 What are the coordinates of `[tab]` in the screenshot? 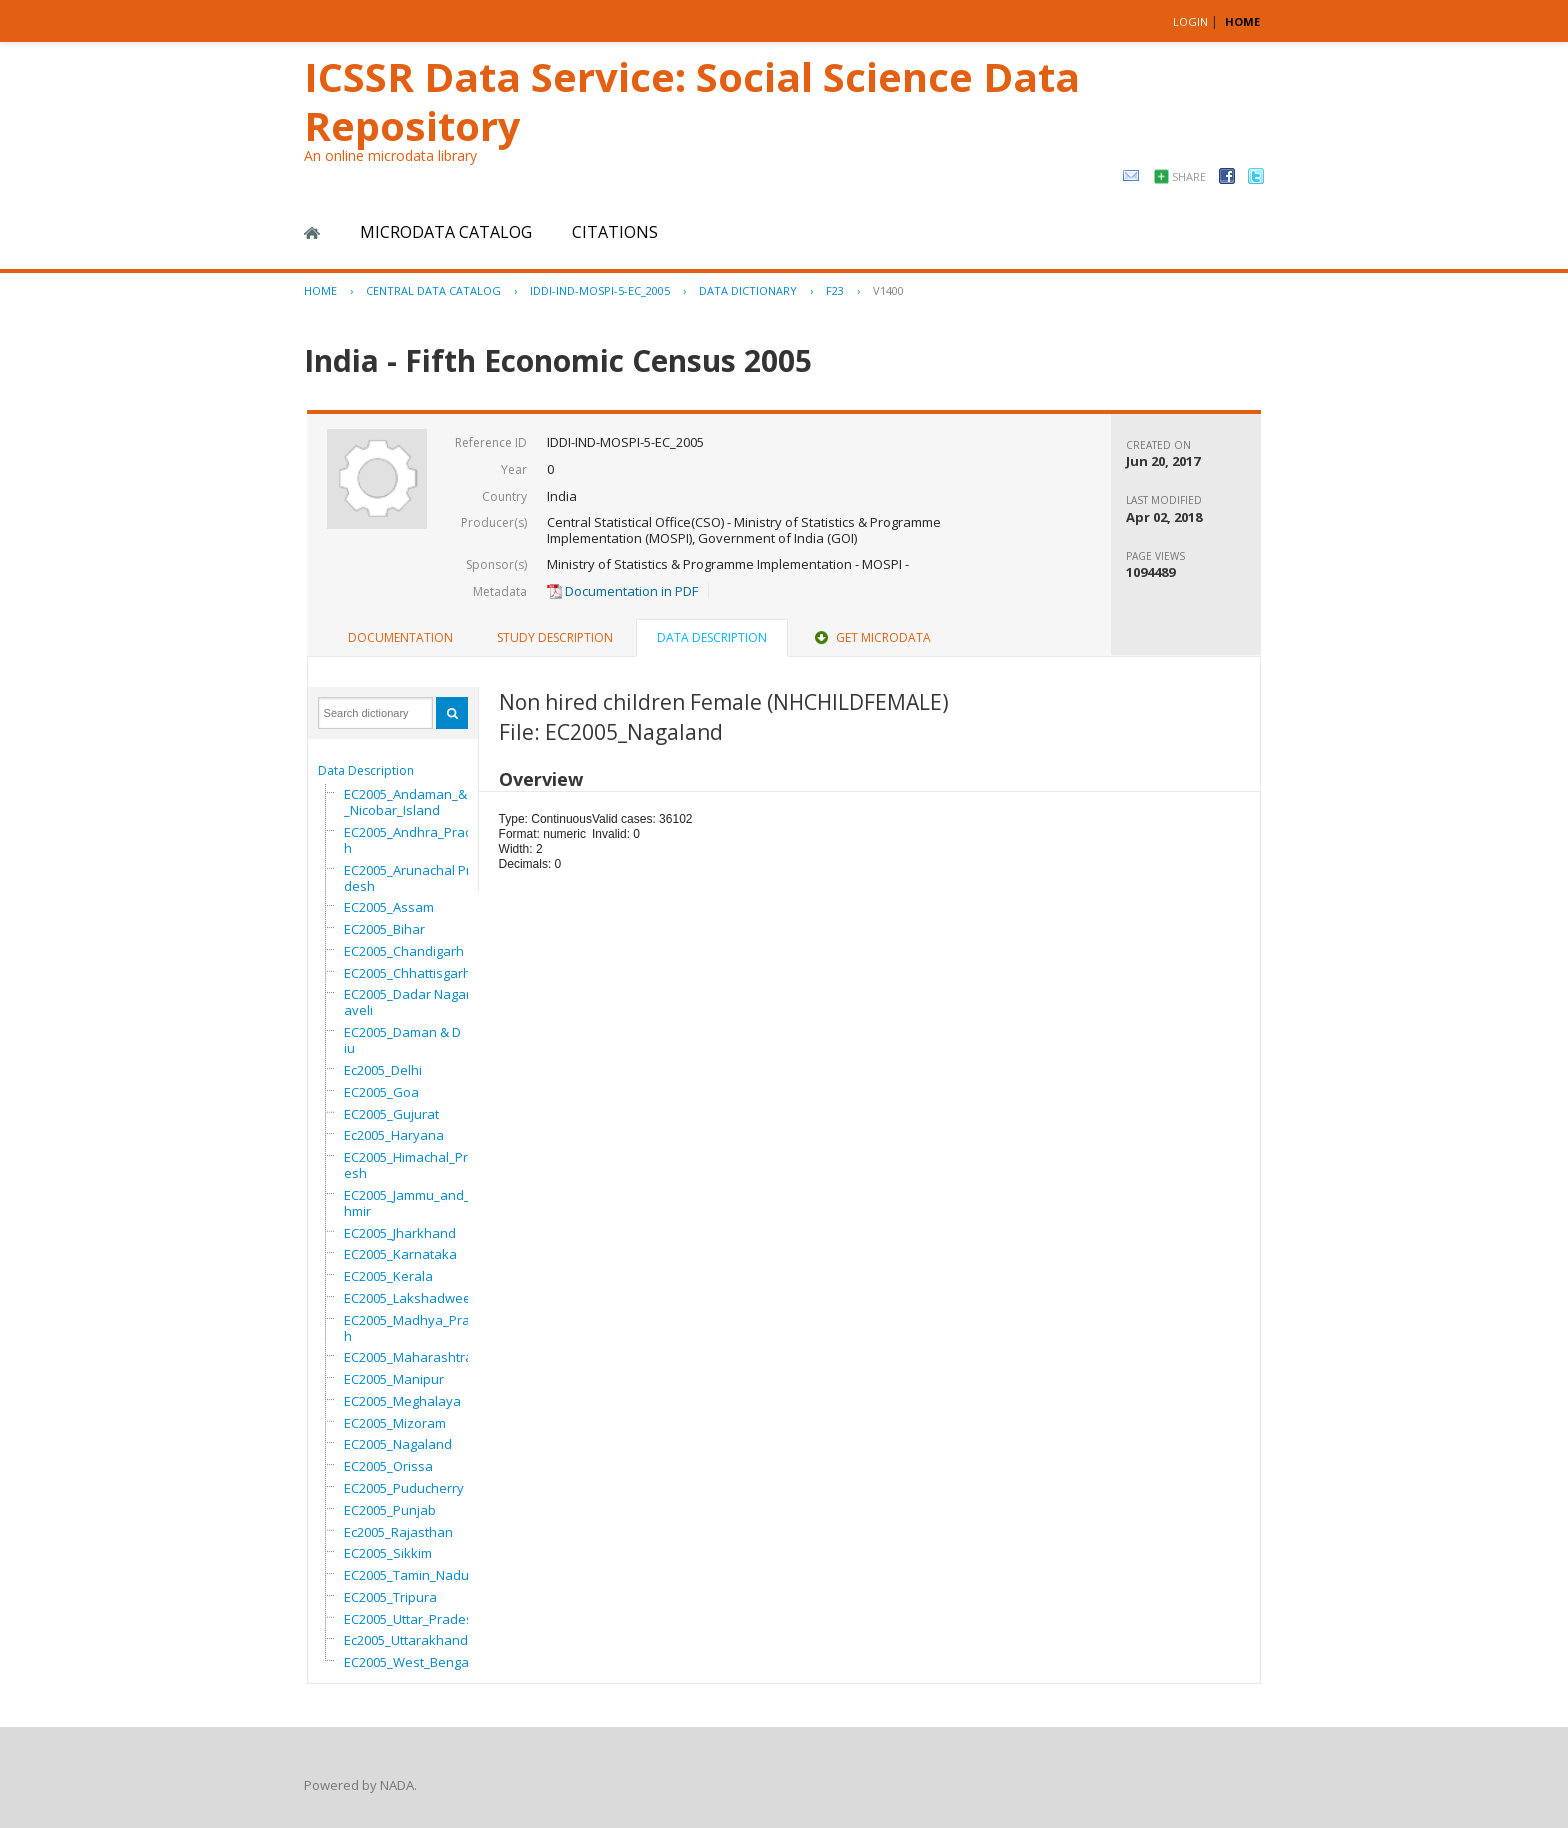 It's located at (400, 638).